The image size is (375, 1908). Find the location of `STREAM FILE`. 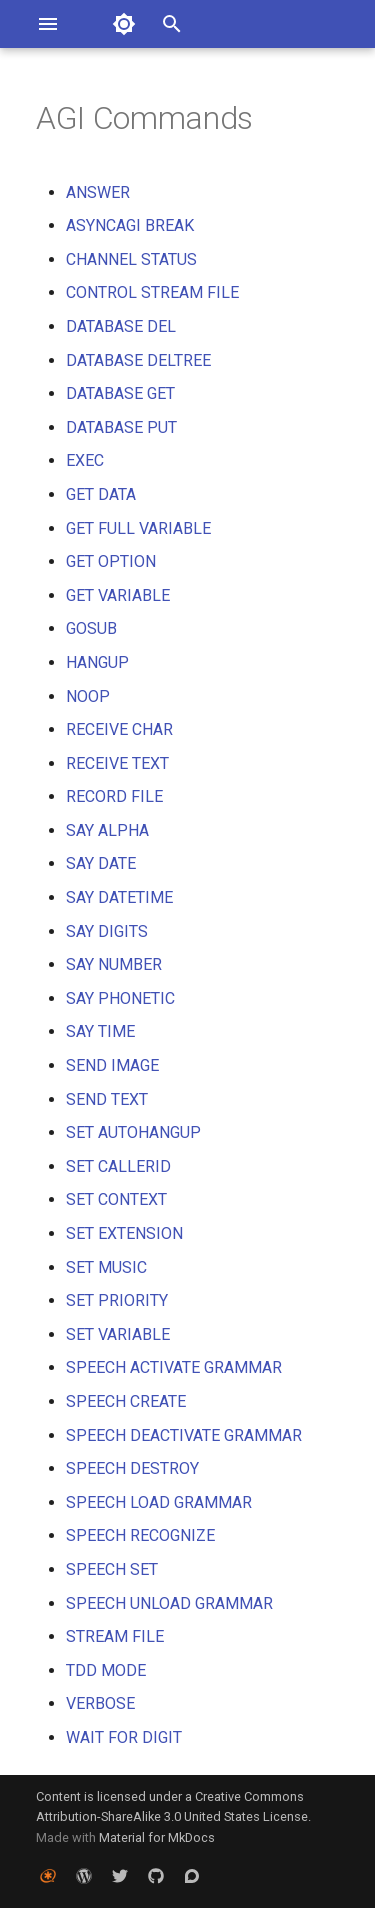

STREAM FILE is located at coordinates (115, 1636).